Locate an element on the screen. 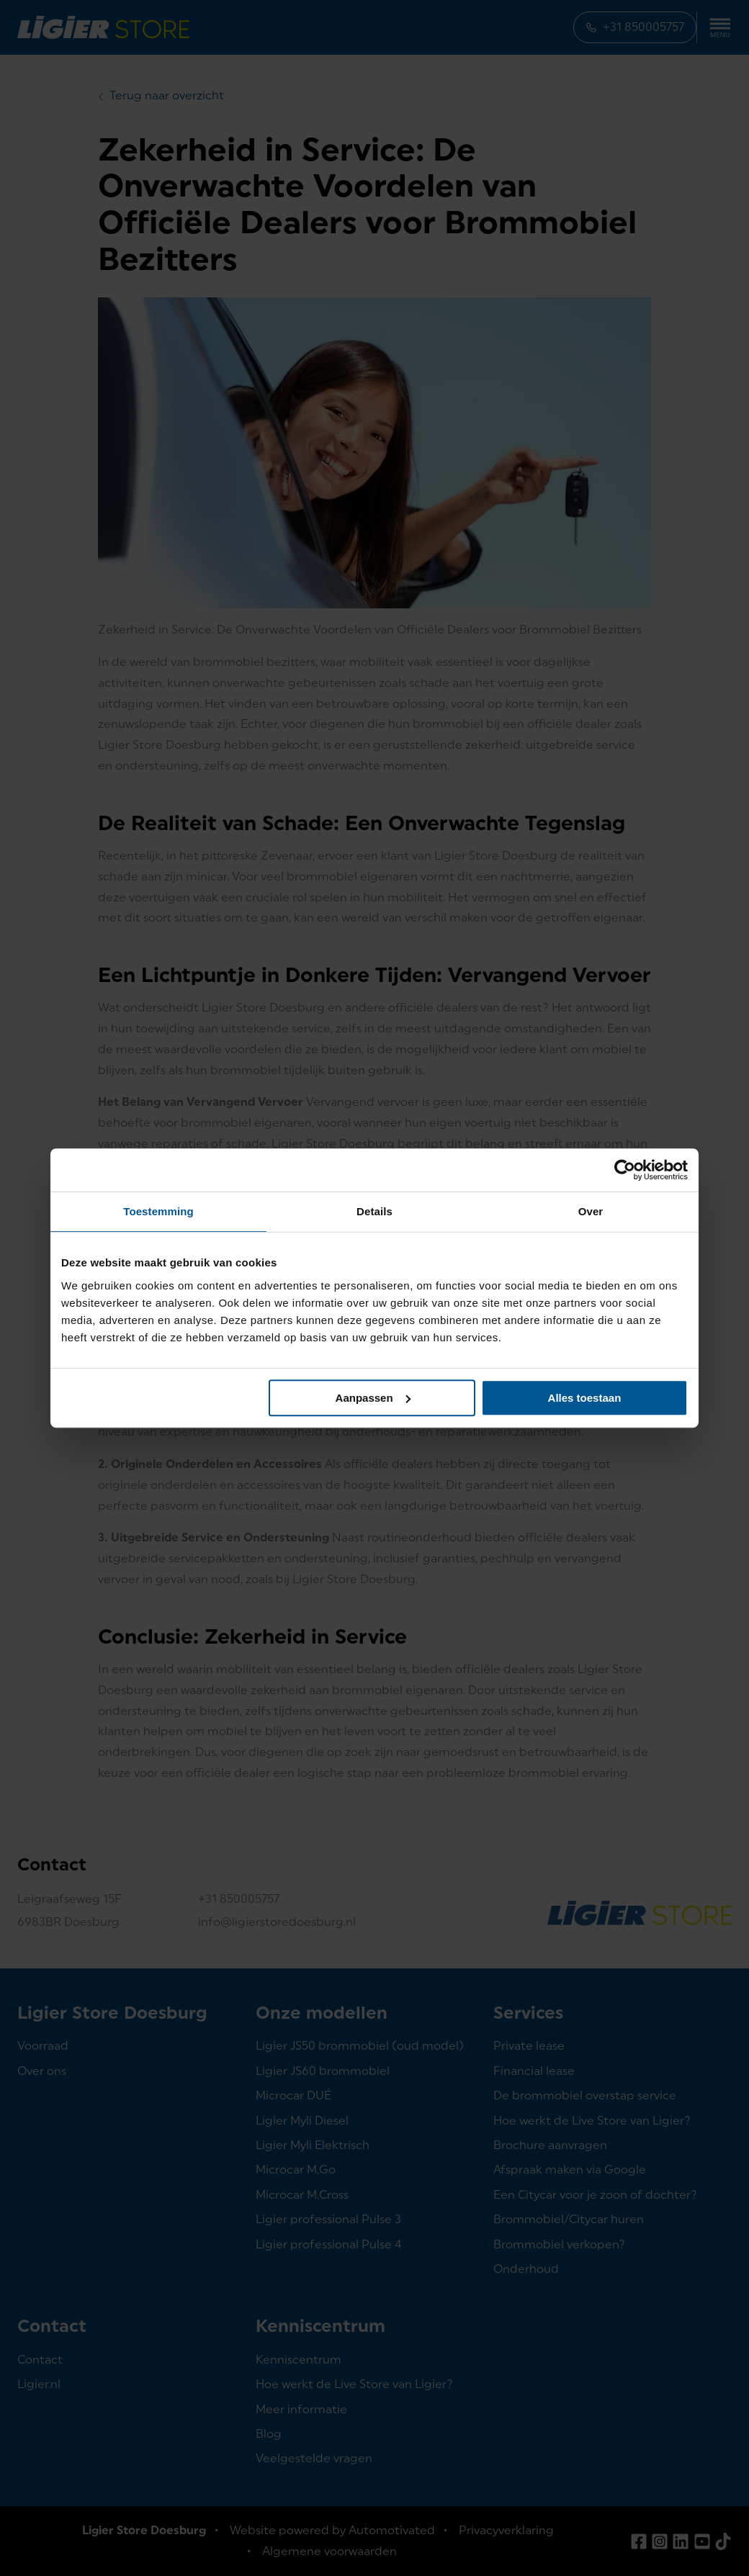  Aanpassen is located at coordinates (373, 1398).